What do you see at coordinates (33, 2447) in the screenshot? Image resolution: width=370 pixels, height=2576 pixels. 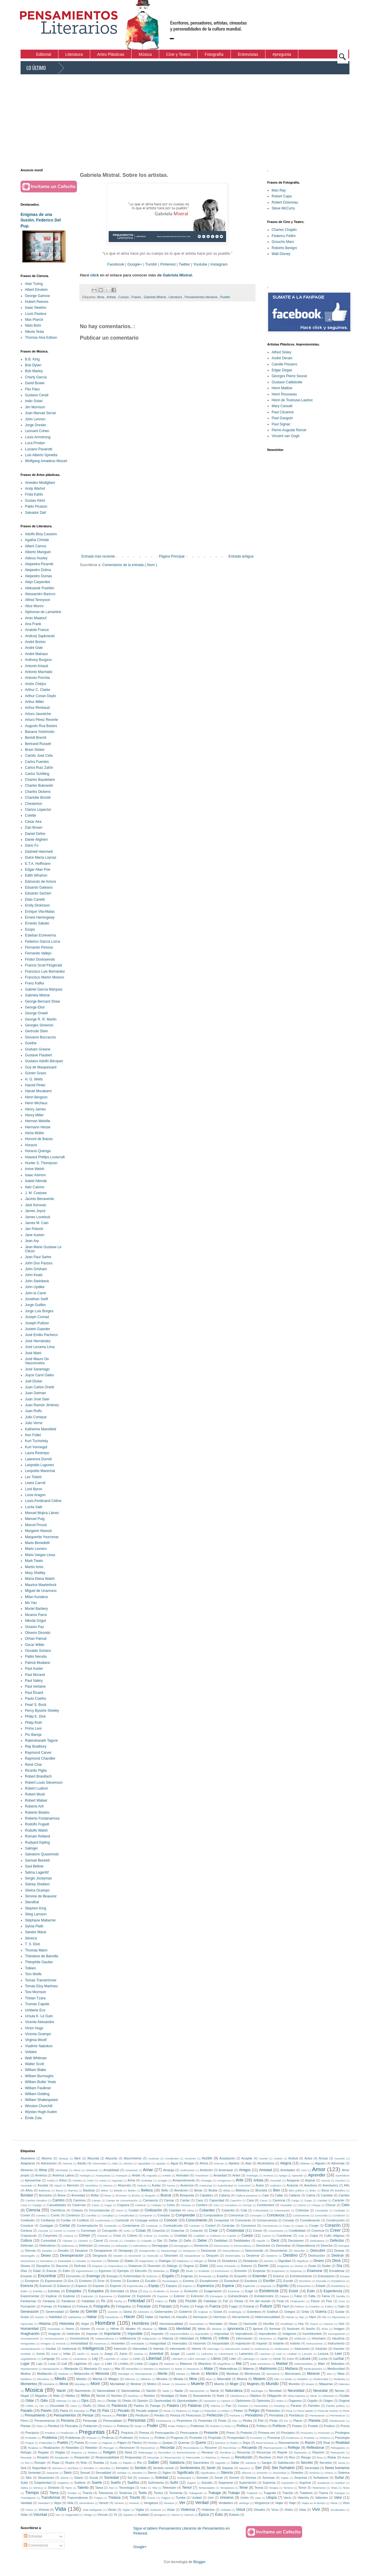 I see `Realista` at bounding box center [33, 2447].